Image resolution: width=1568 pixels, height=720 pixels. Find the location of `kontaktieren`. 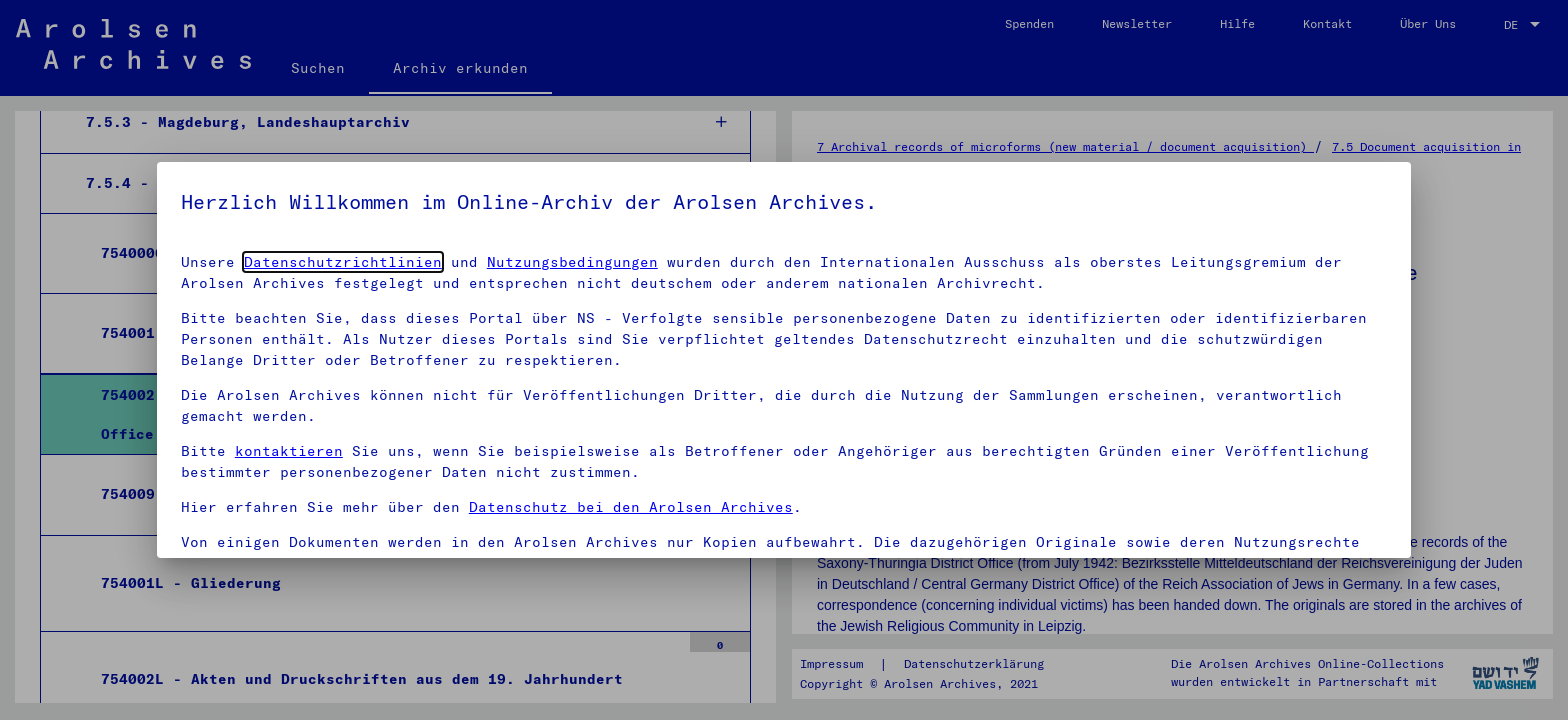

kontaktieren is located at coordinates (289, 451).